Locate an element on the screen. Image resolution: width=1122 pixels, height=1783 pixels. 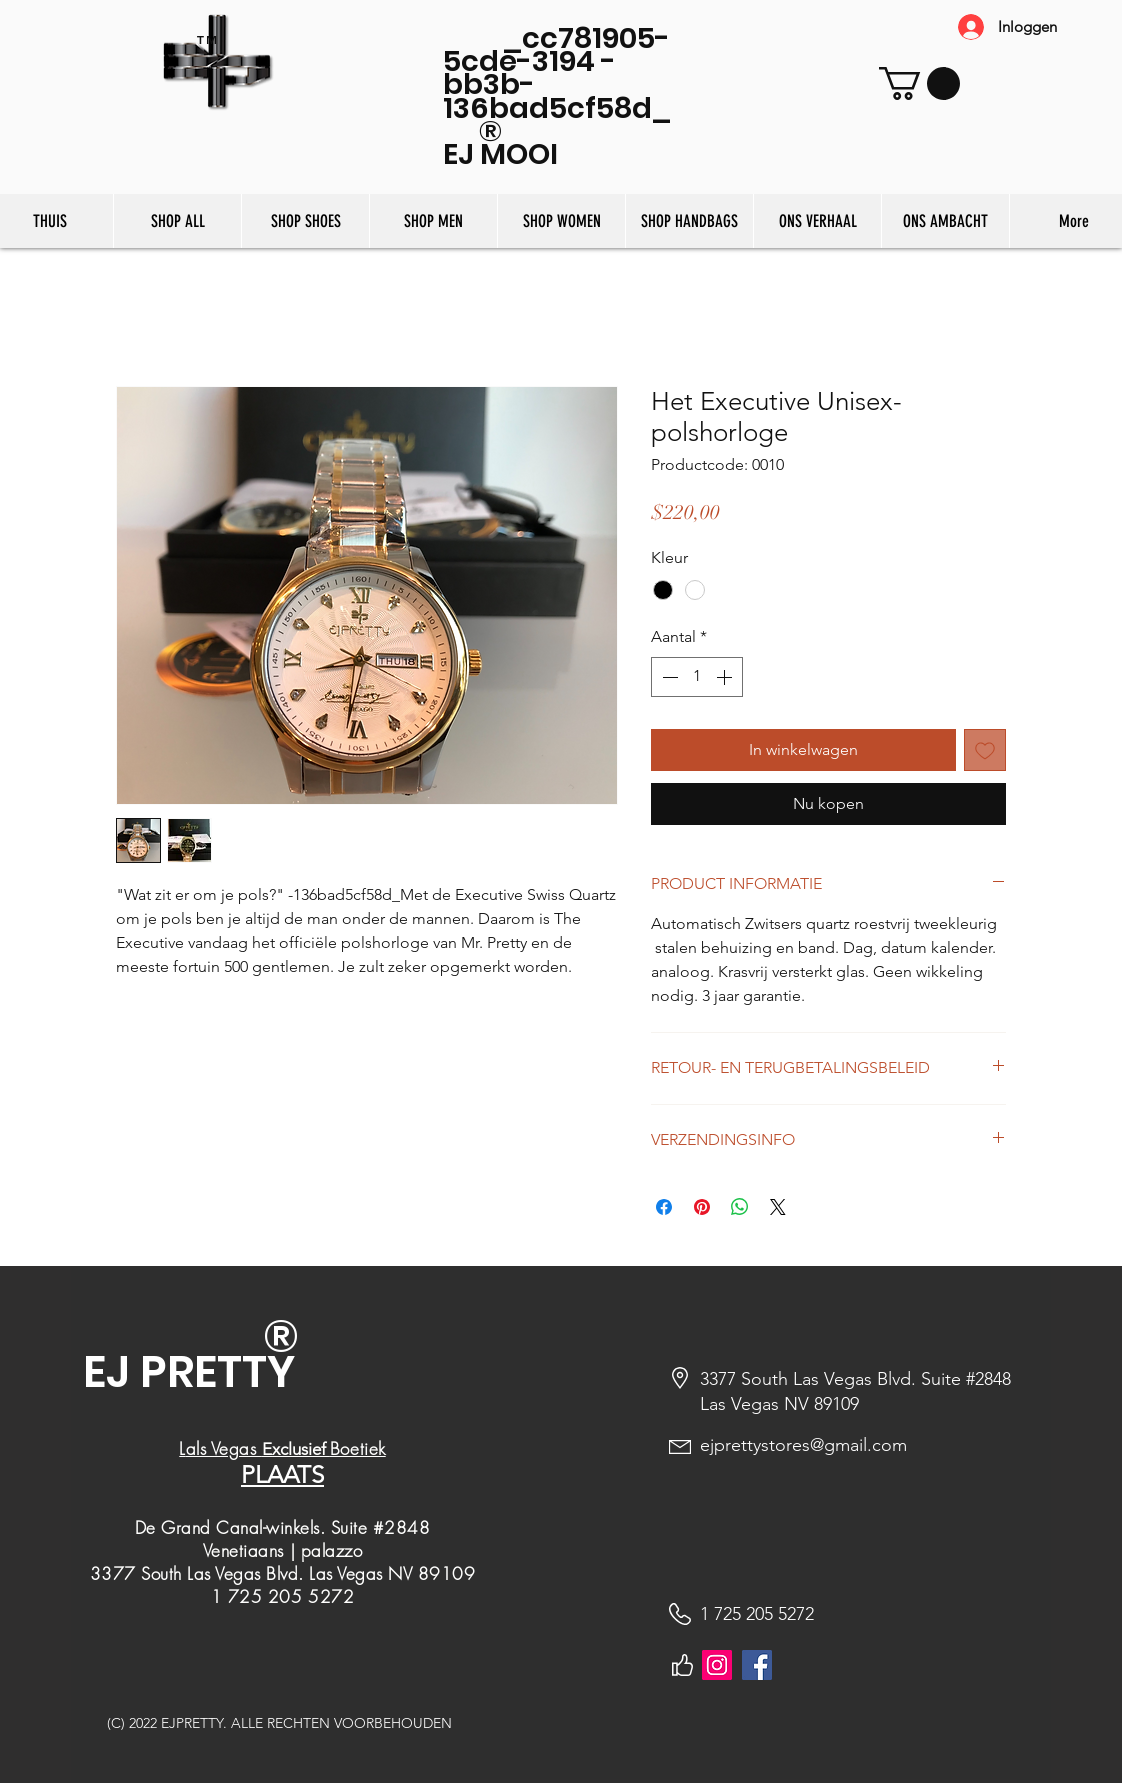
[Delen op Facebook] is located at coordinates (664, 1207).